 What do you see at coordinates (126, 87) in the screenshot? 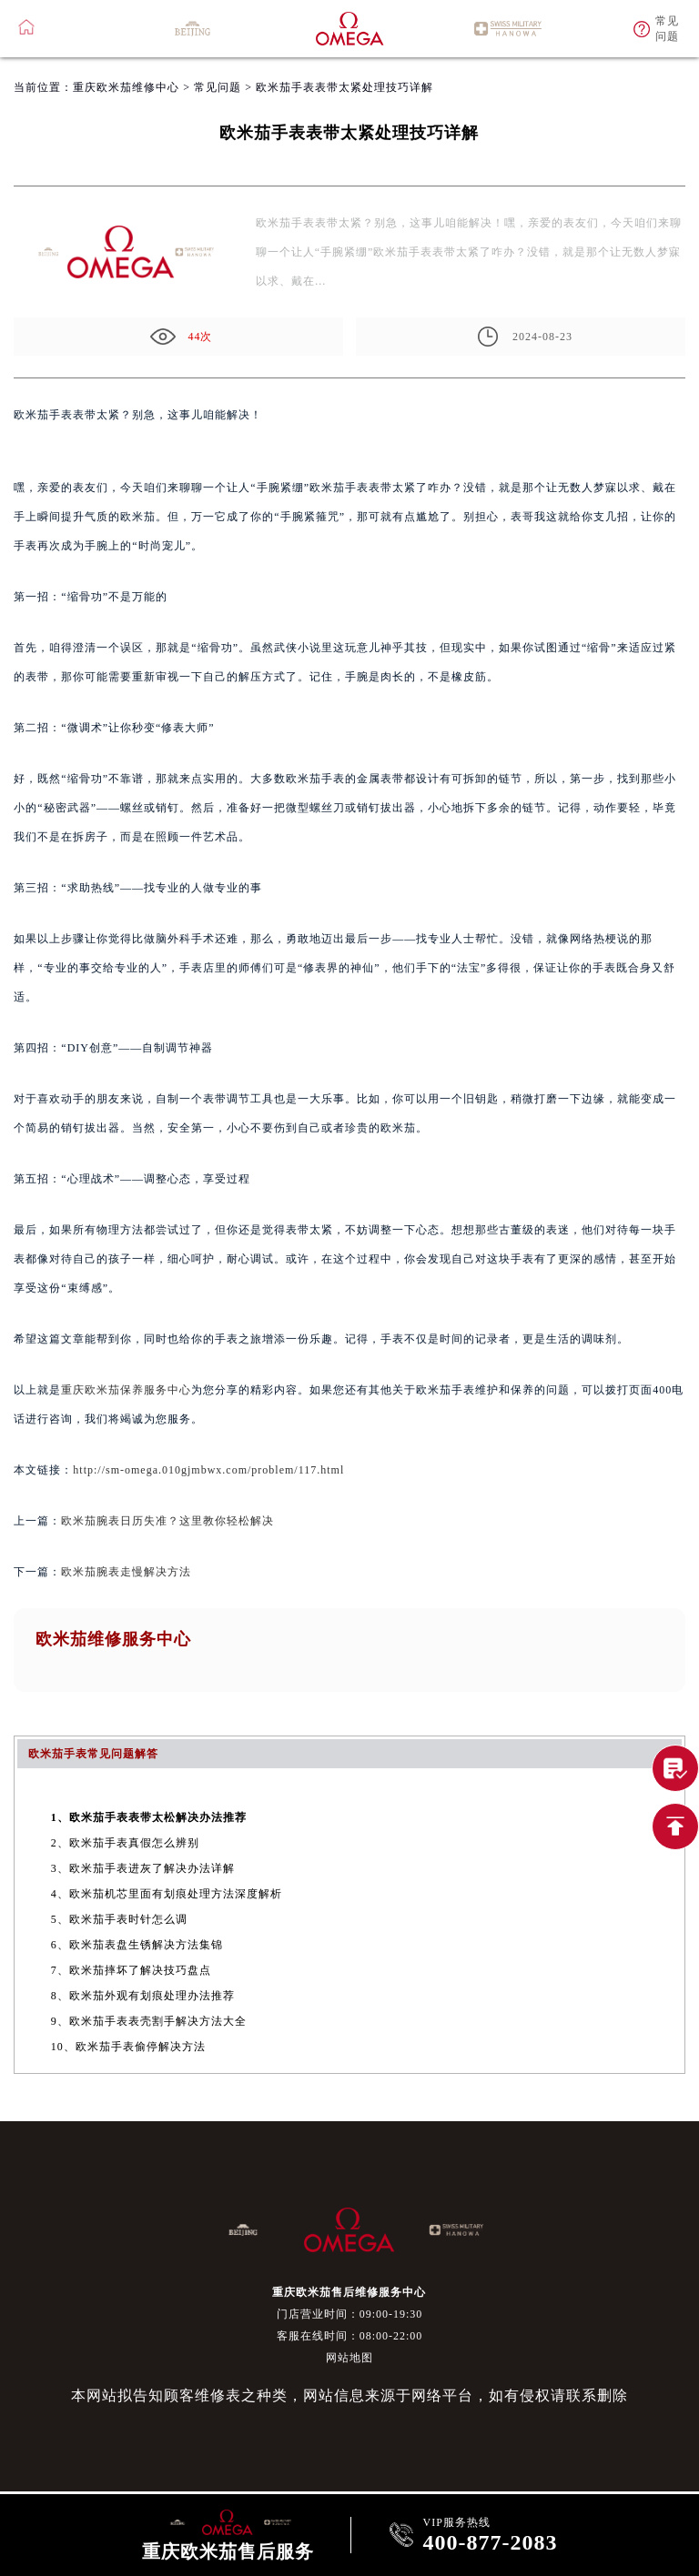
I see `重庆欧米茄维修中心` at bounding box center [126, 87].